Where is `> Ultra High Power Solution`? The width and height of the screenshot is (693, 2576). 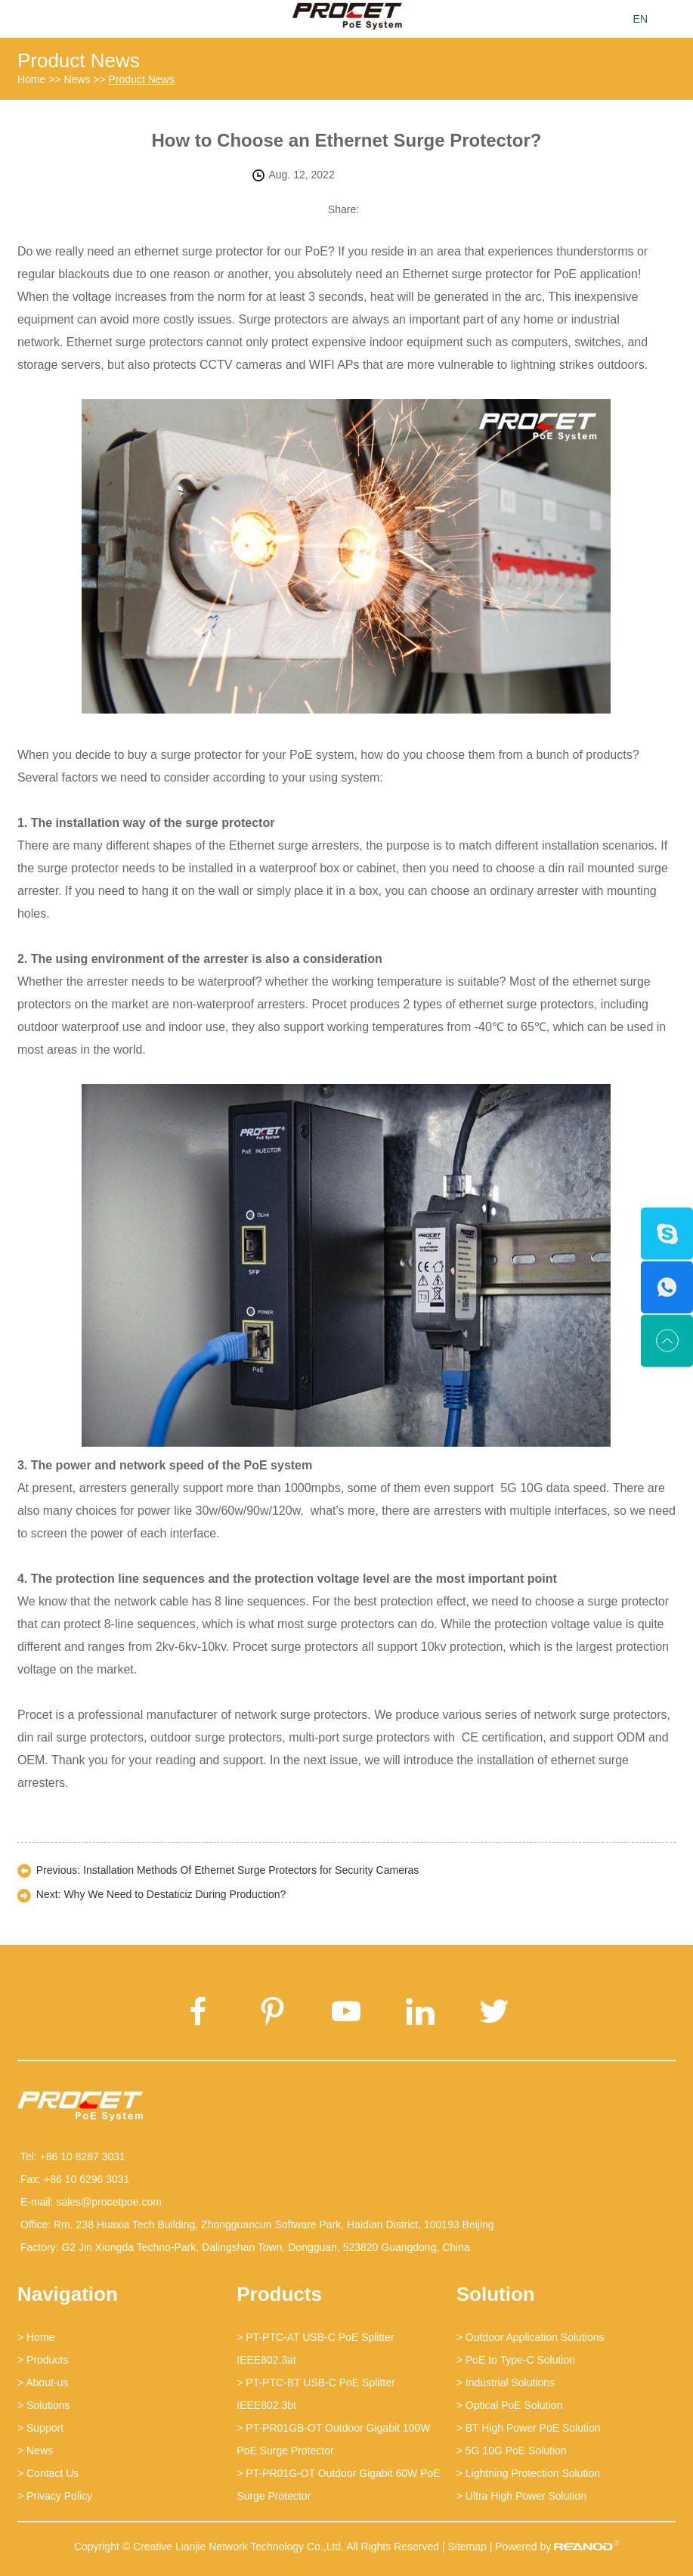 > Ultra High Power Solution is located at coordinates (521, 2496).